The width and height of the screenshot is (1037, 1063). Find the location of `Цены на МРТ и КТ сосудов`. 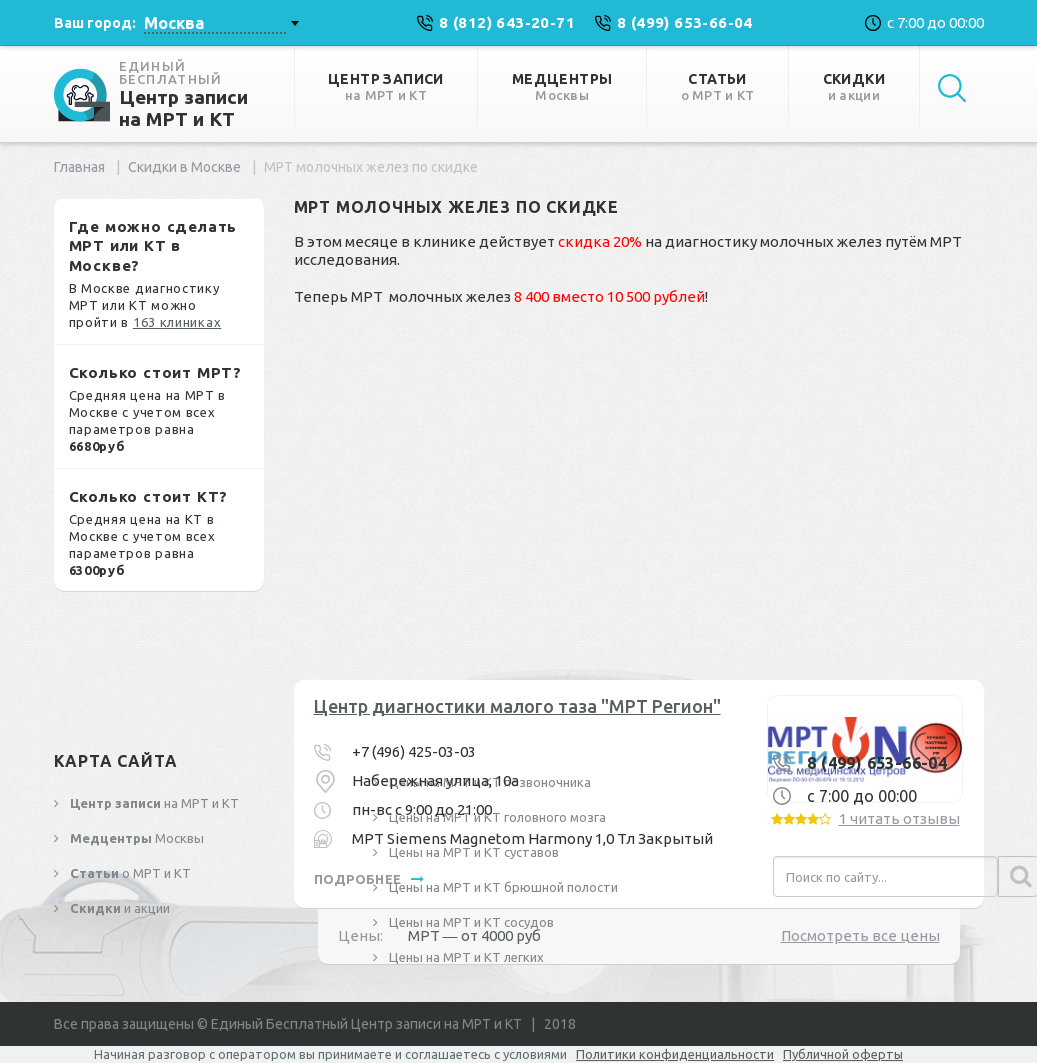

Цены на МРТ и КТ сосудов is located at coordinates (470, 922).